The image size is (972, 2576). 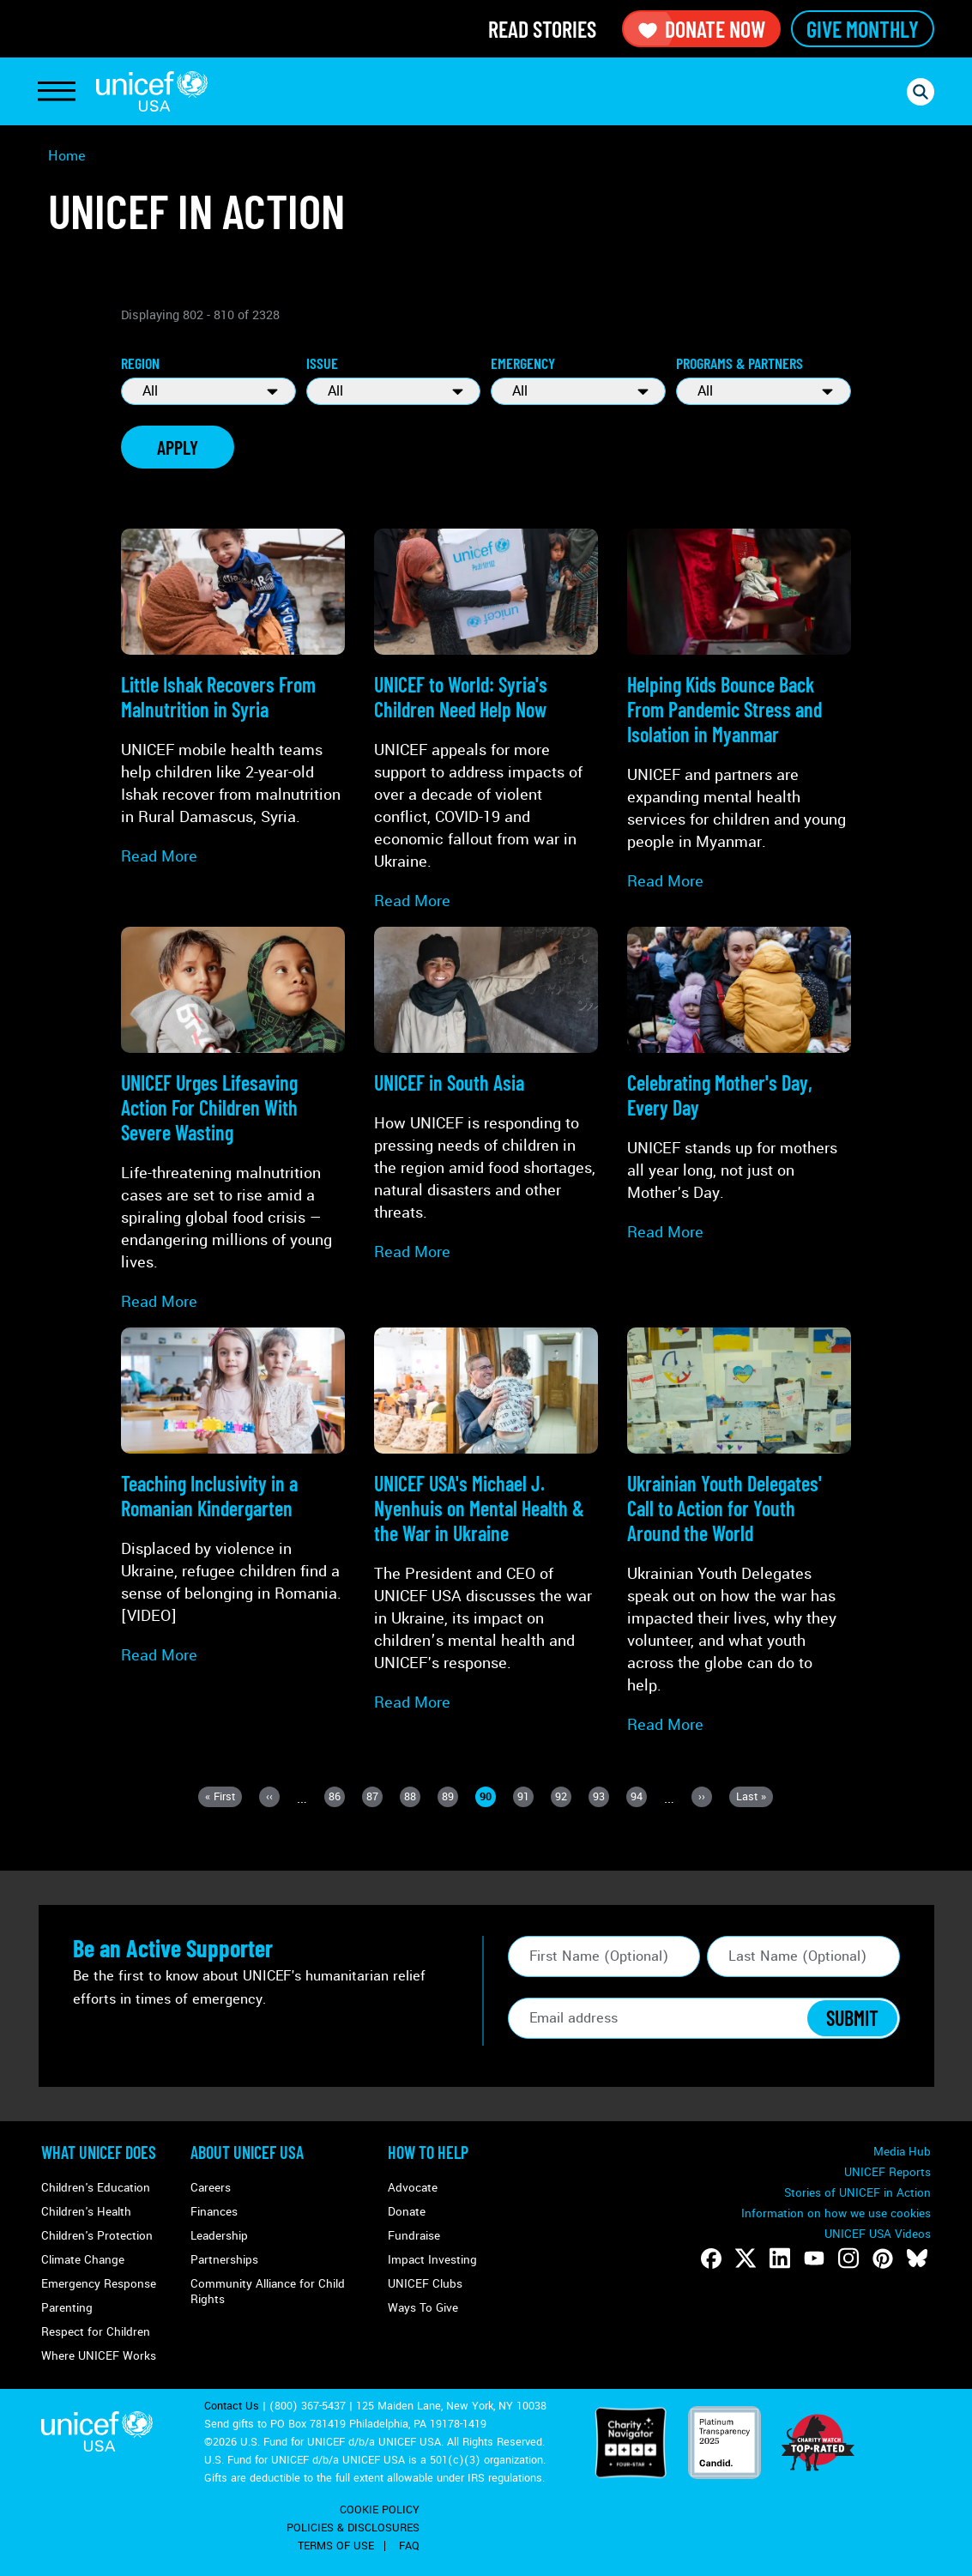 I want to click on Programs & Partners, so click(x=739, y=363).